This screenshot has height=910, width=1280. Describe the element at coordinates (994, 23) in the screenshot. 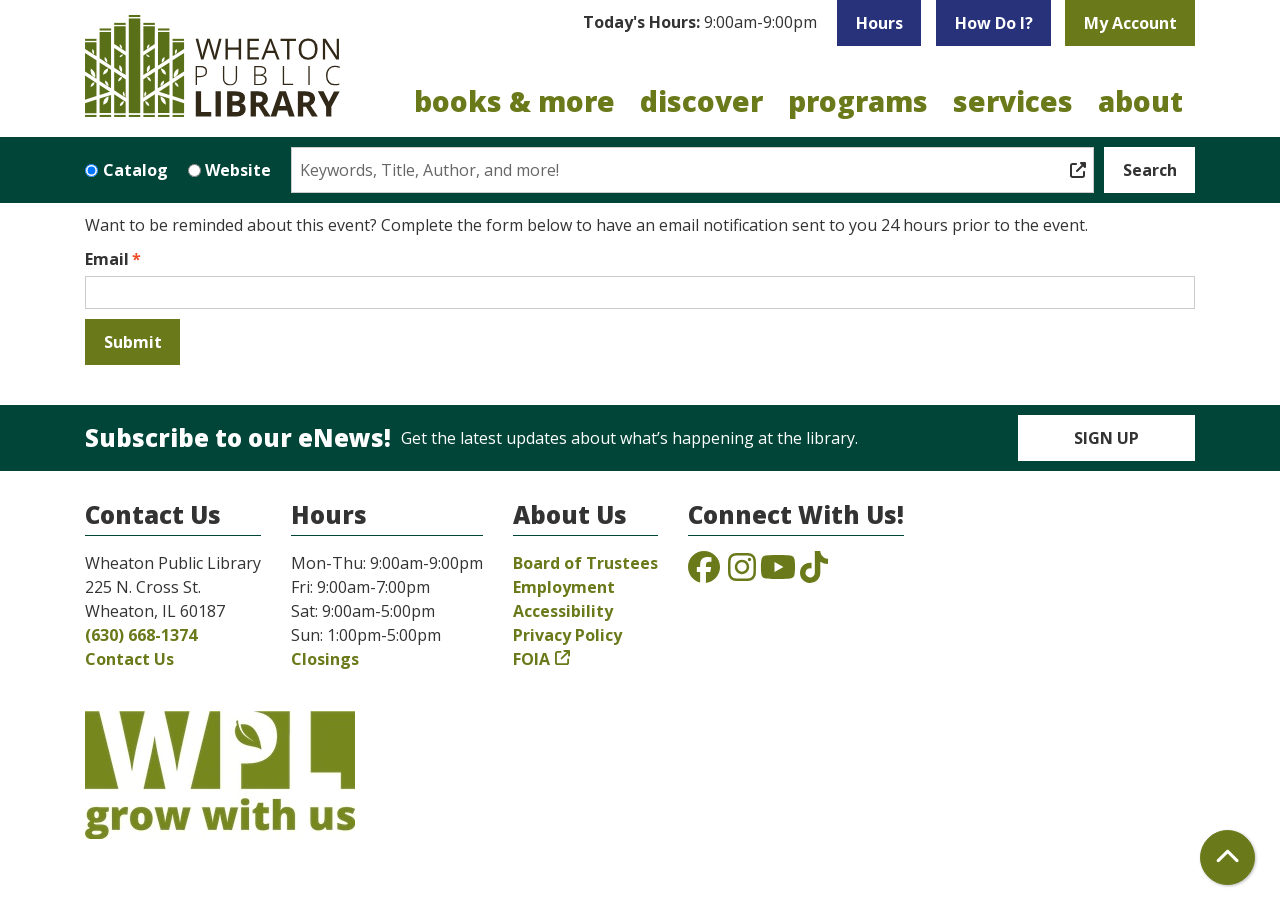

I see `How Do I?` at that location.